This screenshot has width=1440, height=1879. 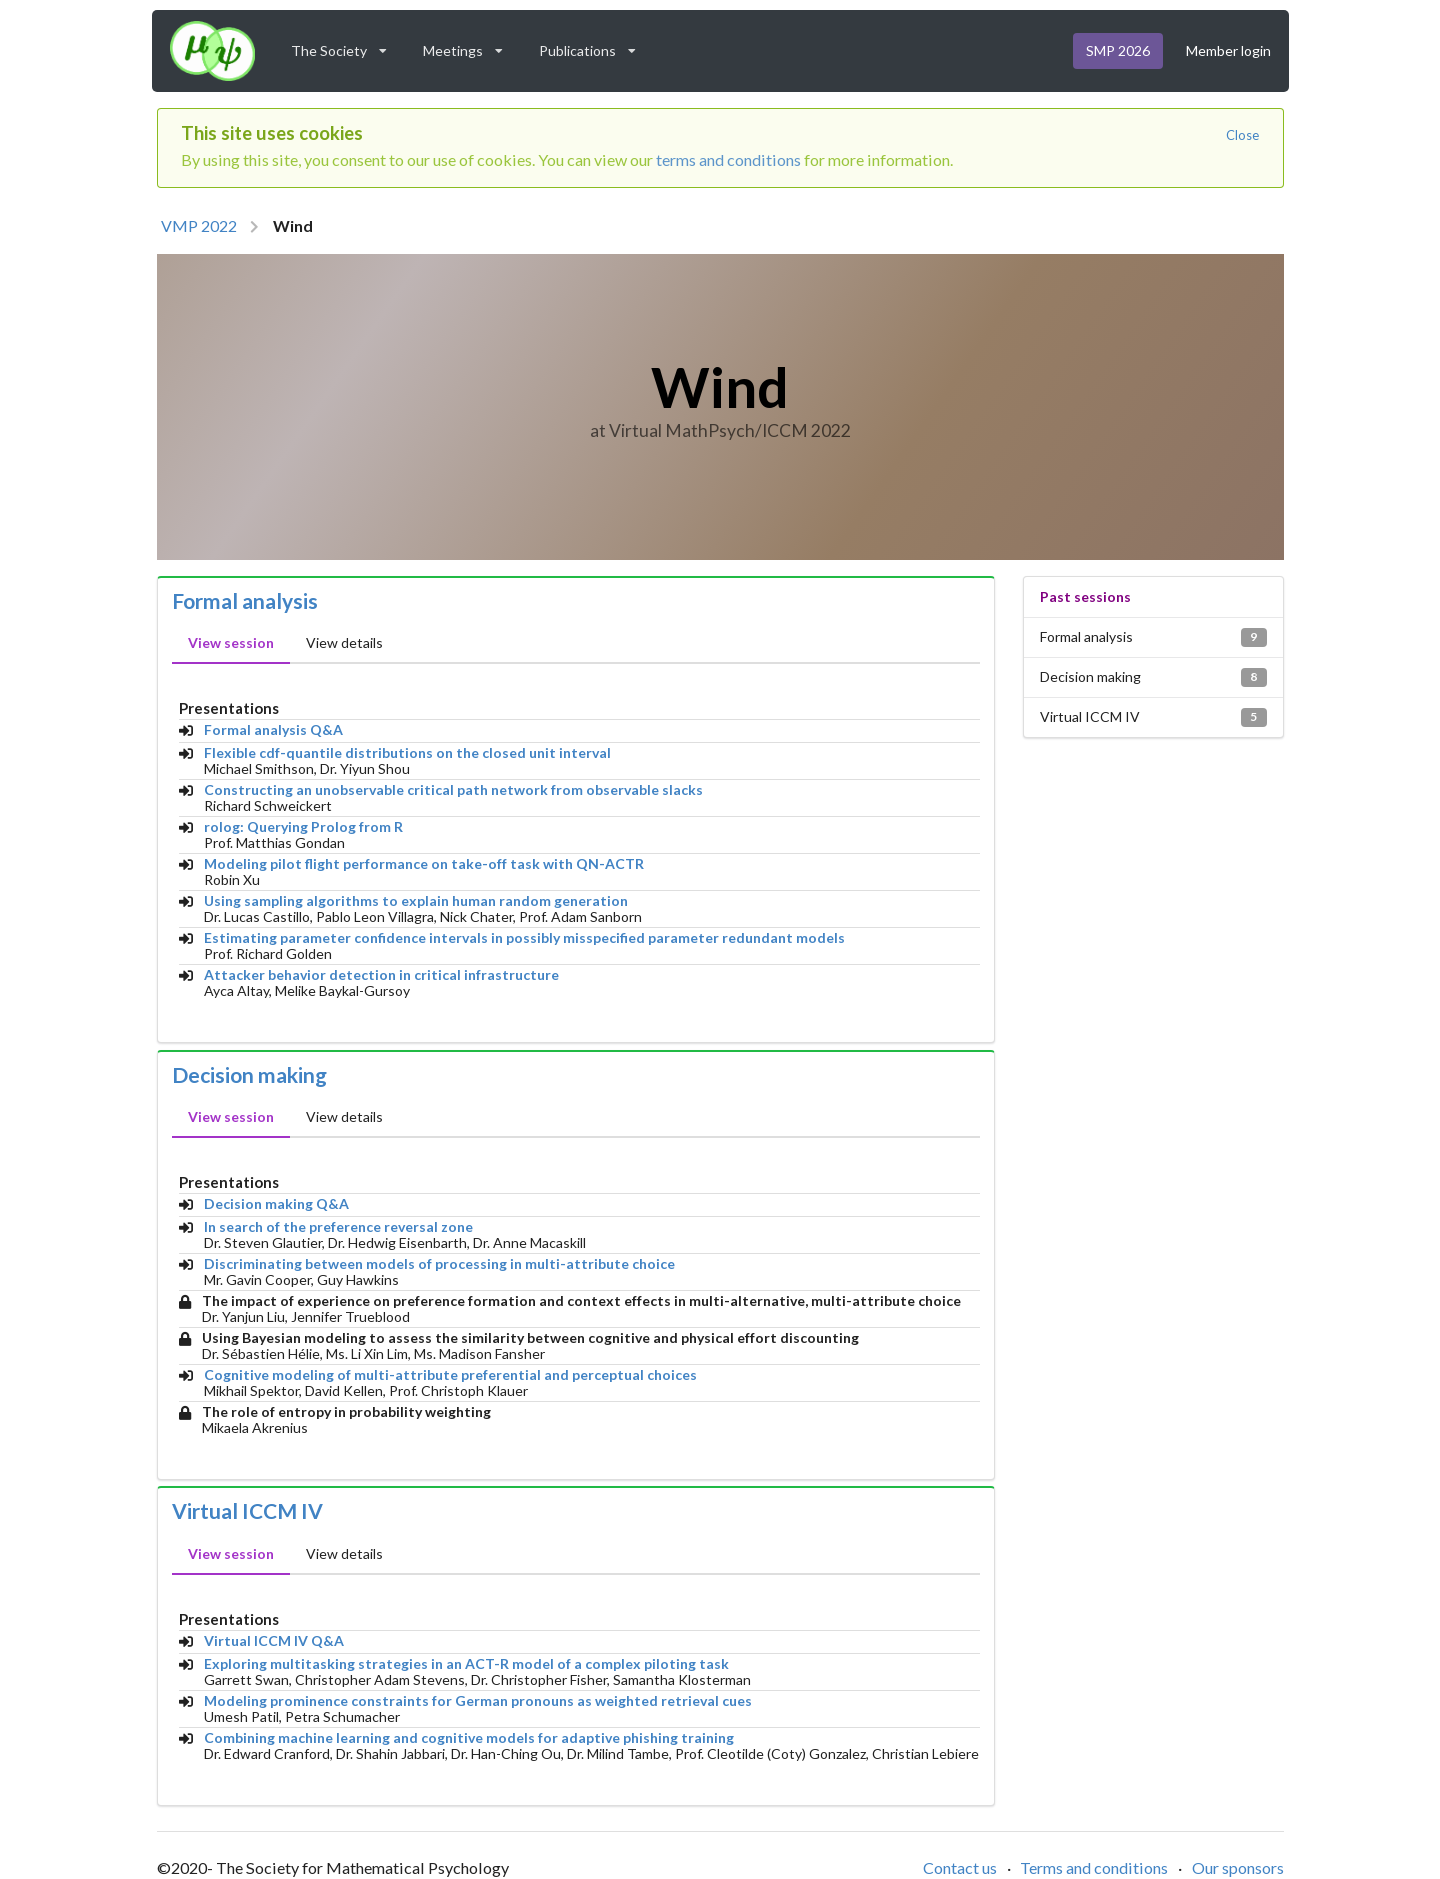 I want to click on rolog: Querying Prolog from R, so click(x=303, y=827).